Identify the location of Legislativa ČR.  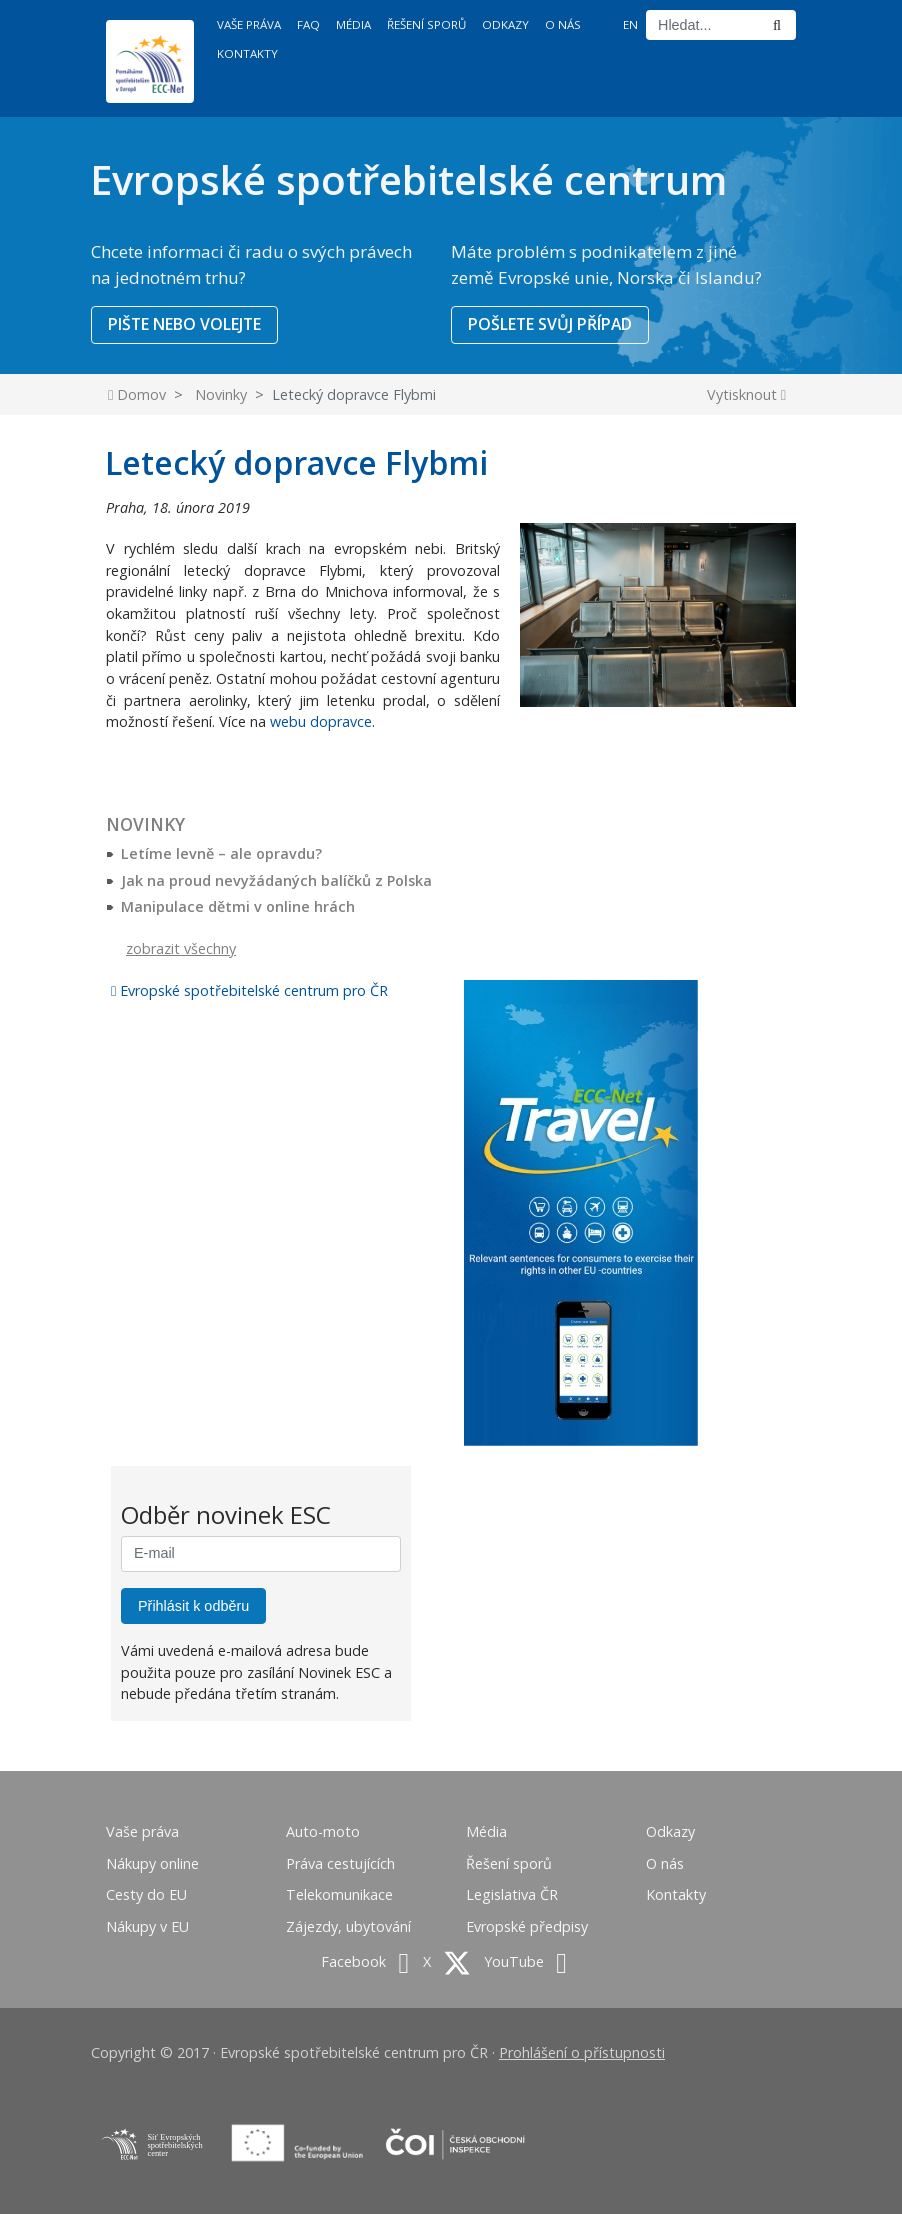
(512, 1894).